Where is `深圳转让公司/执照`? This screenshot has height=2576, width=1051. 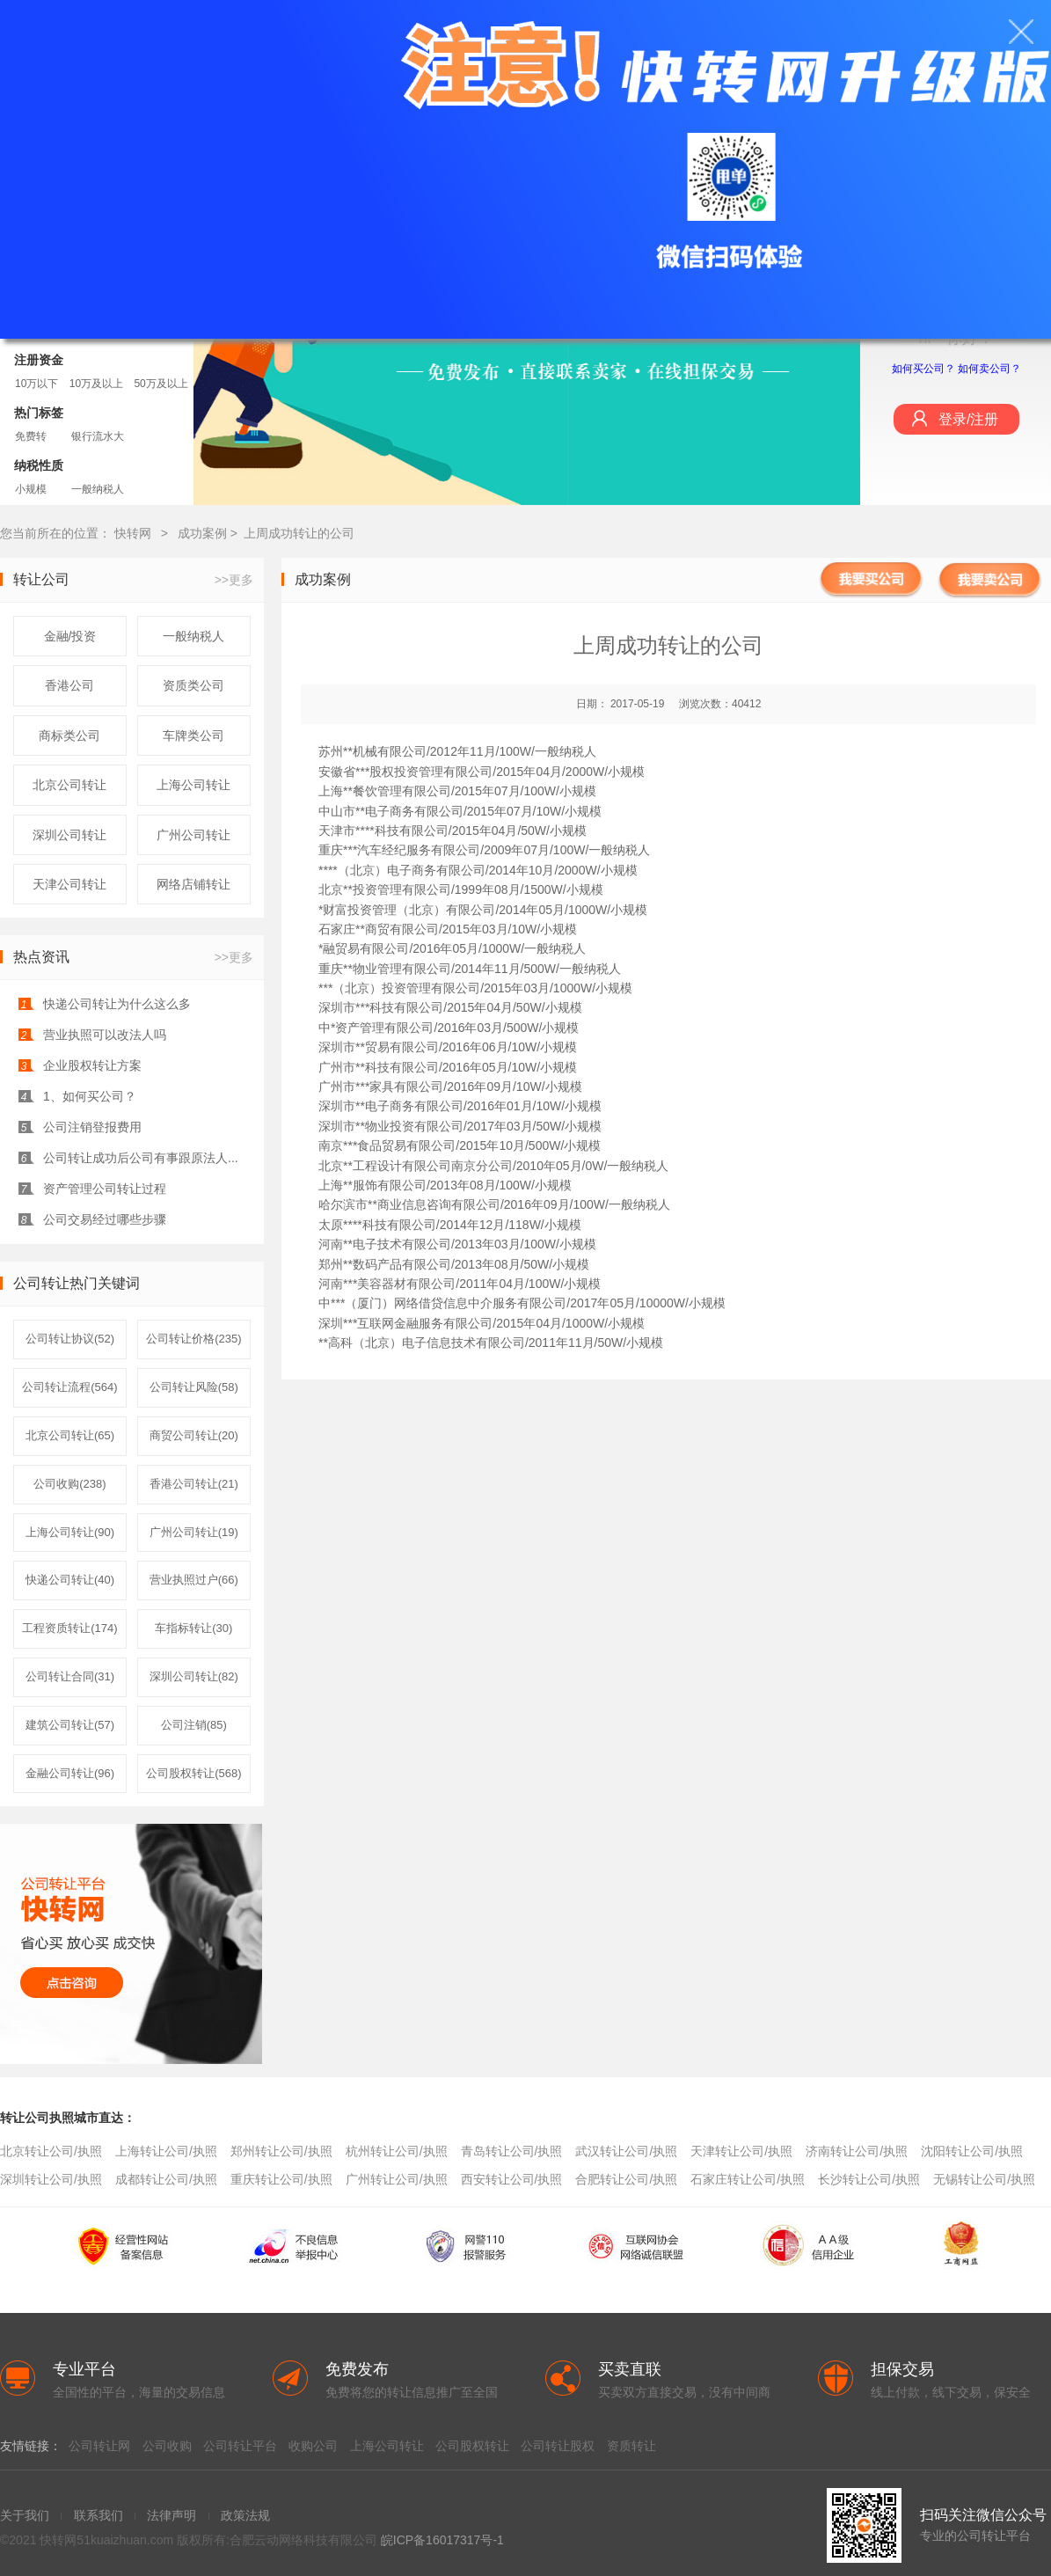
深圳转让公司/执照 is located at coordinates (51, 2179).